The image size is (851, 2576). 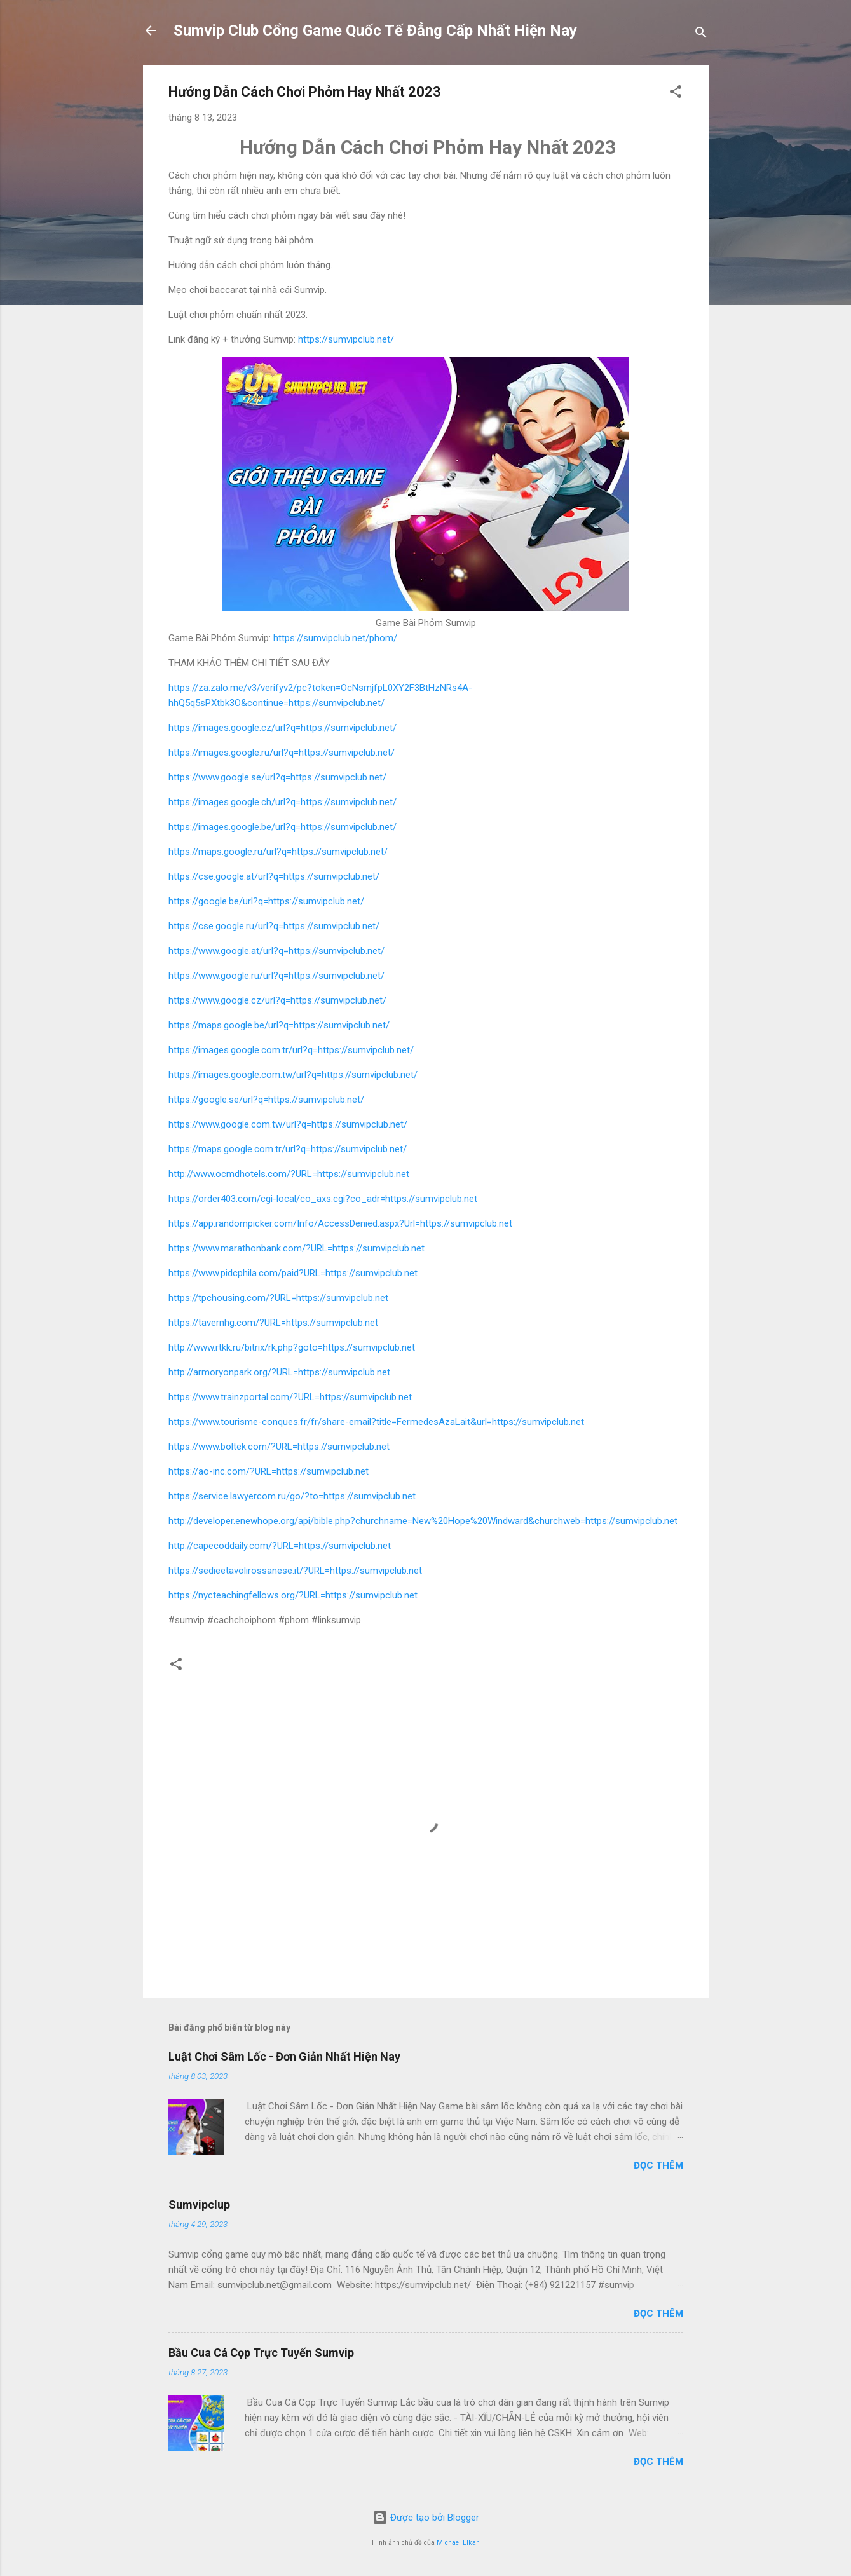 I want to click on https://google.se/url?q=https://sumvipclub.net/, so click(x=266, y=1099).